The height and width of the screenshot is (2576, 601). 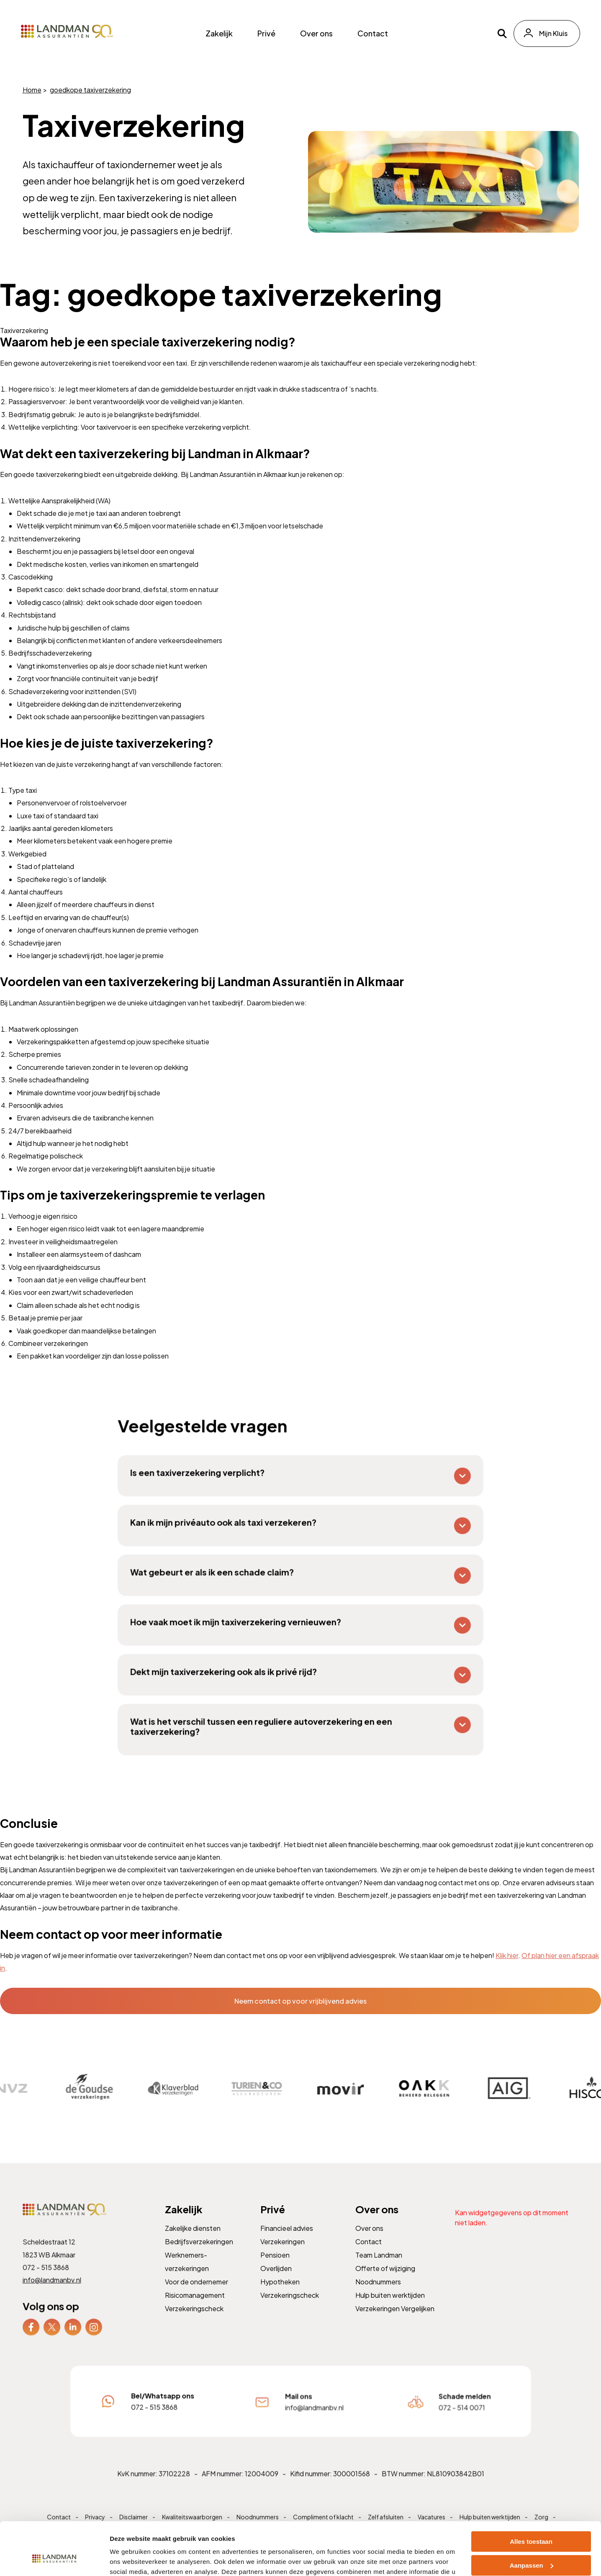 I want to click on Contact [menuitem], so click(x=372, y=33).